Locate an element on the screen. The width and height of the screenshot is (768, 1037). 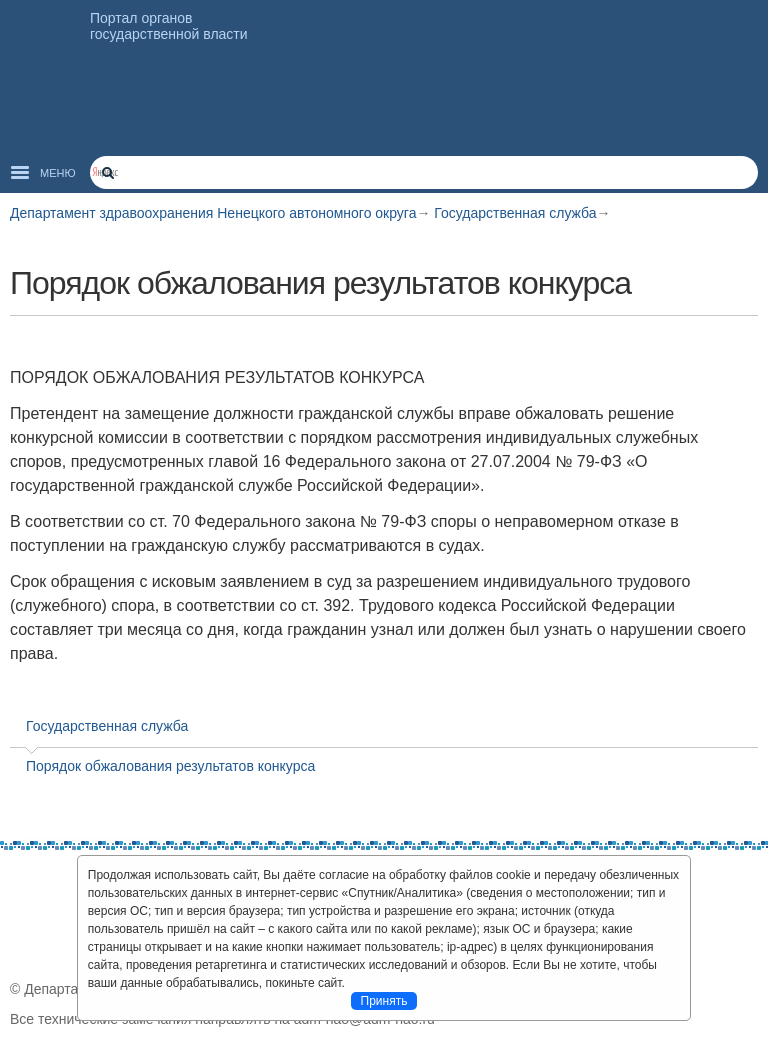
Портал органов государственной власти is located at coordinates (169, 26).